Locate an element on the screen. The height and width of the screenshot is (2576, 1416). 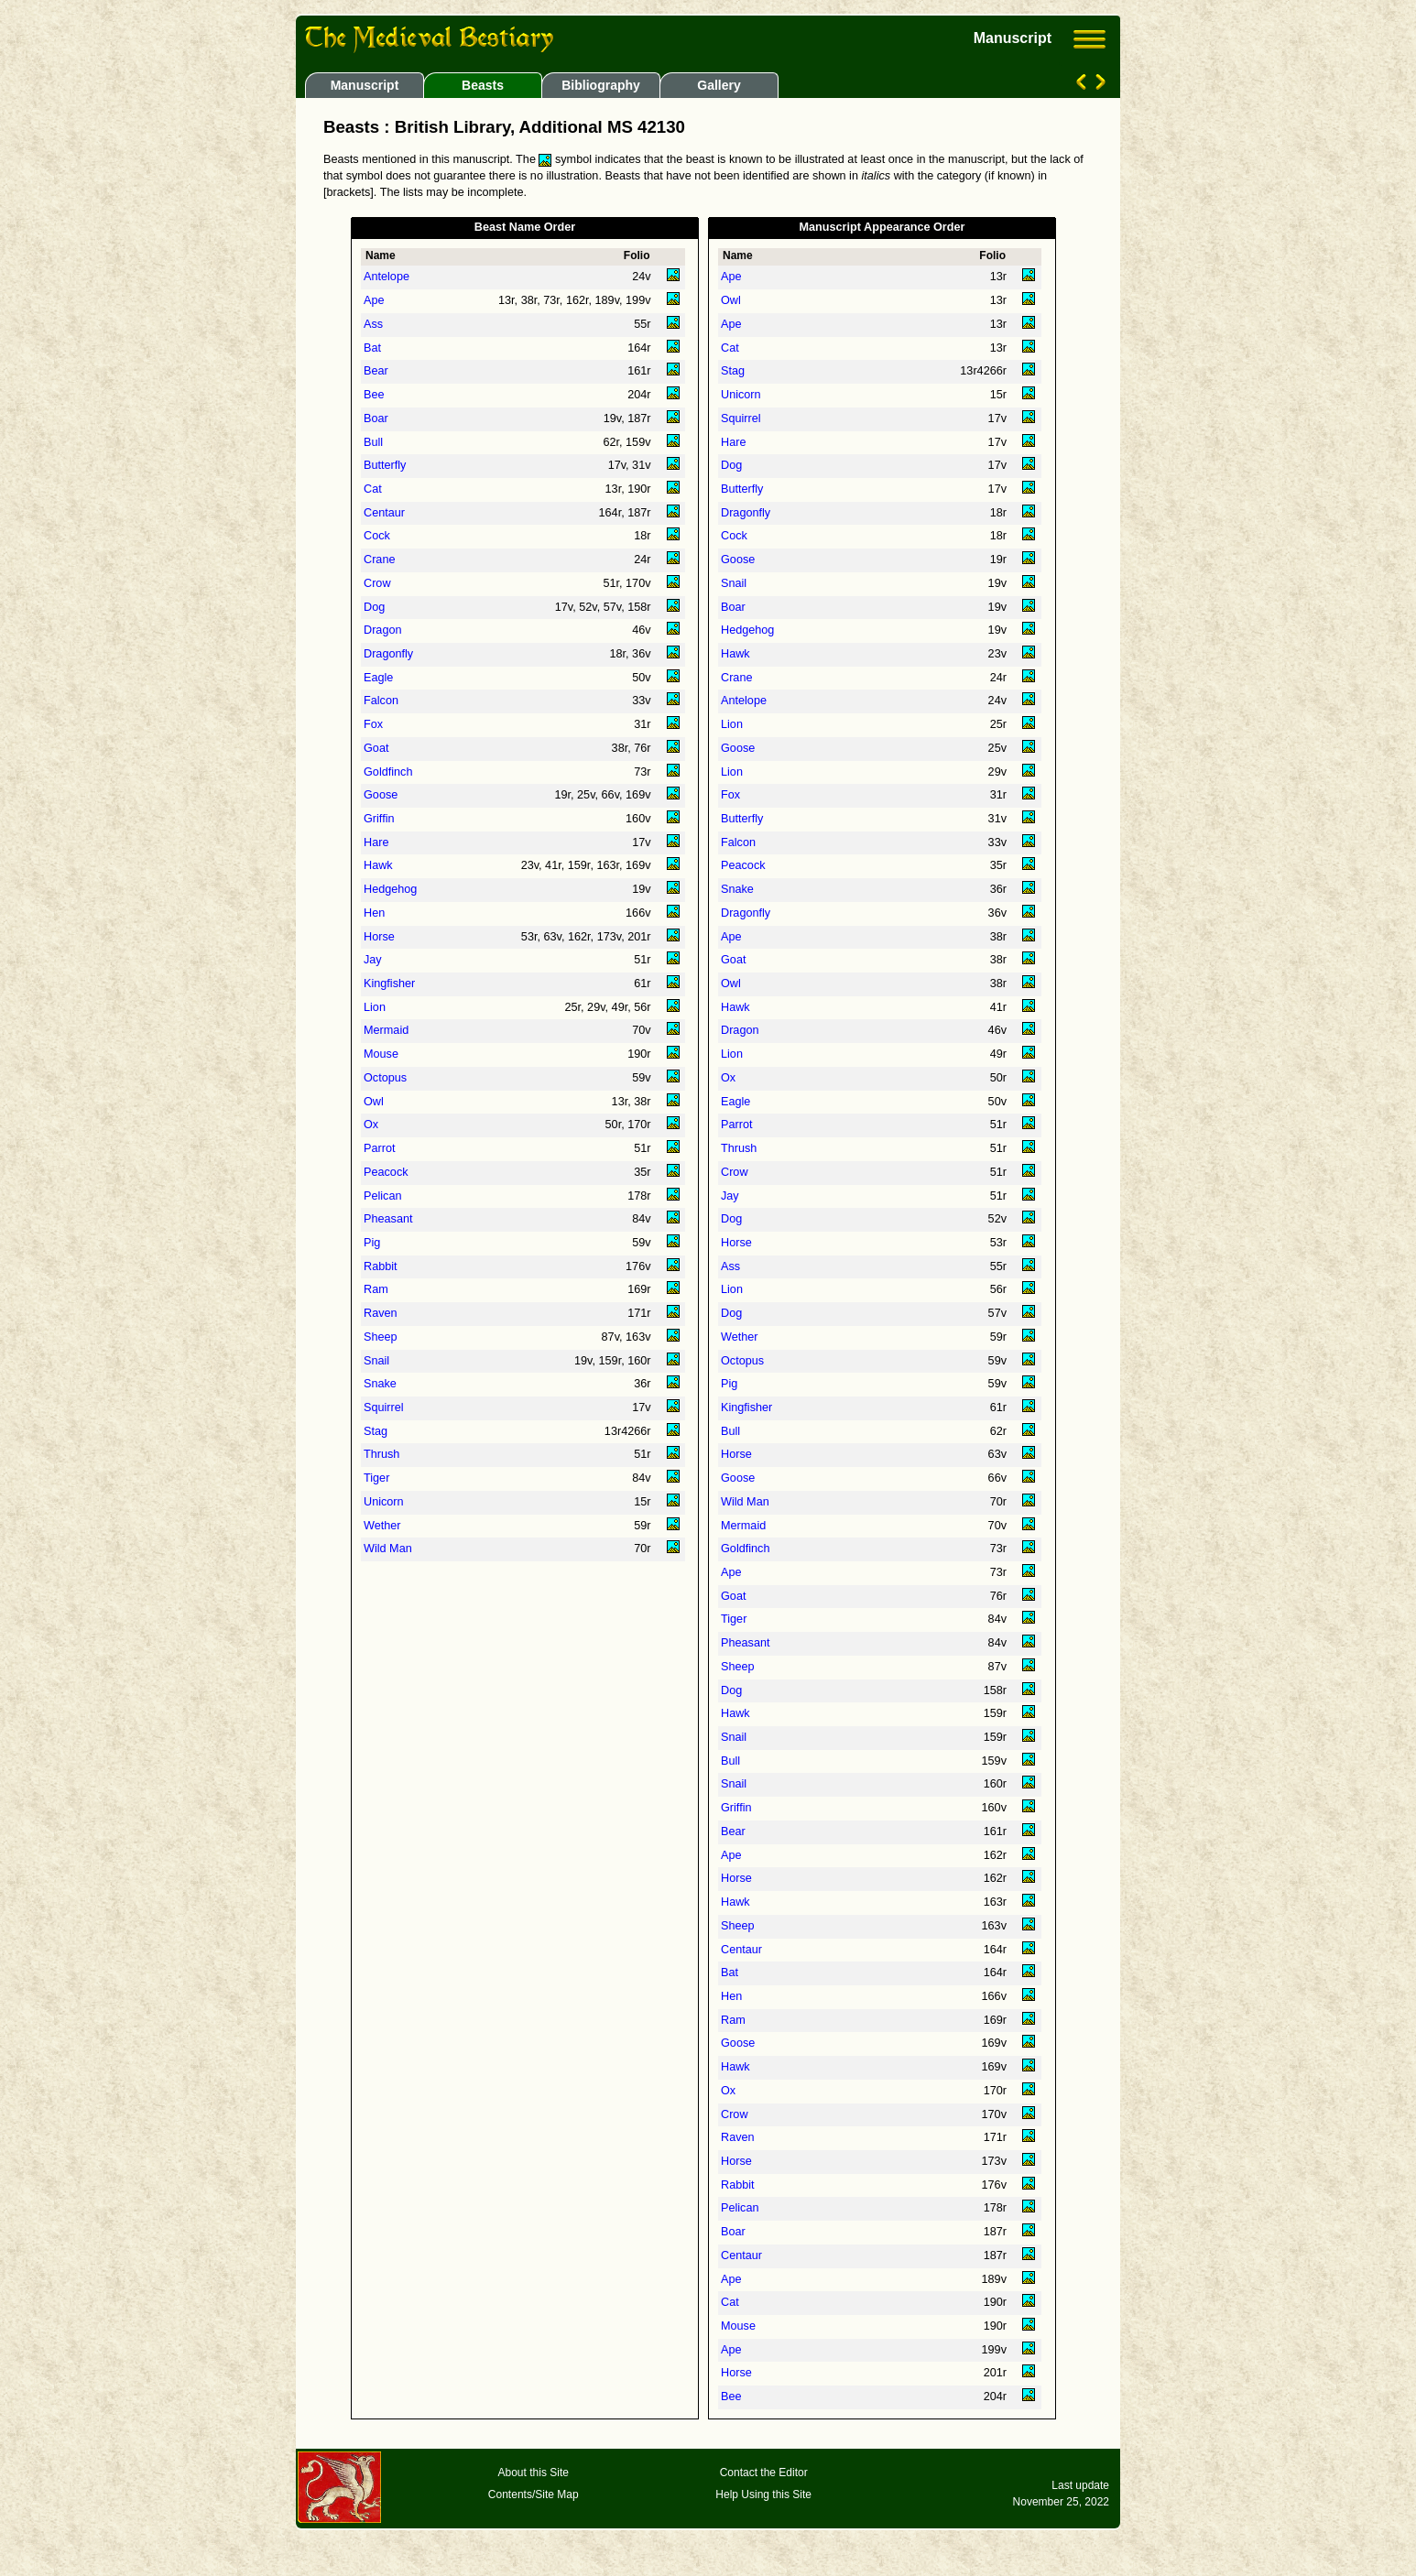
Ram is located at coordinates (376, 1289).